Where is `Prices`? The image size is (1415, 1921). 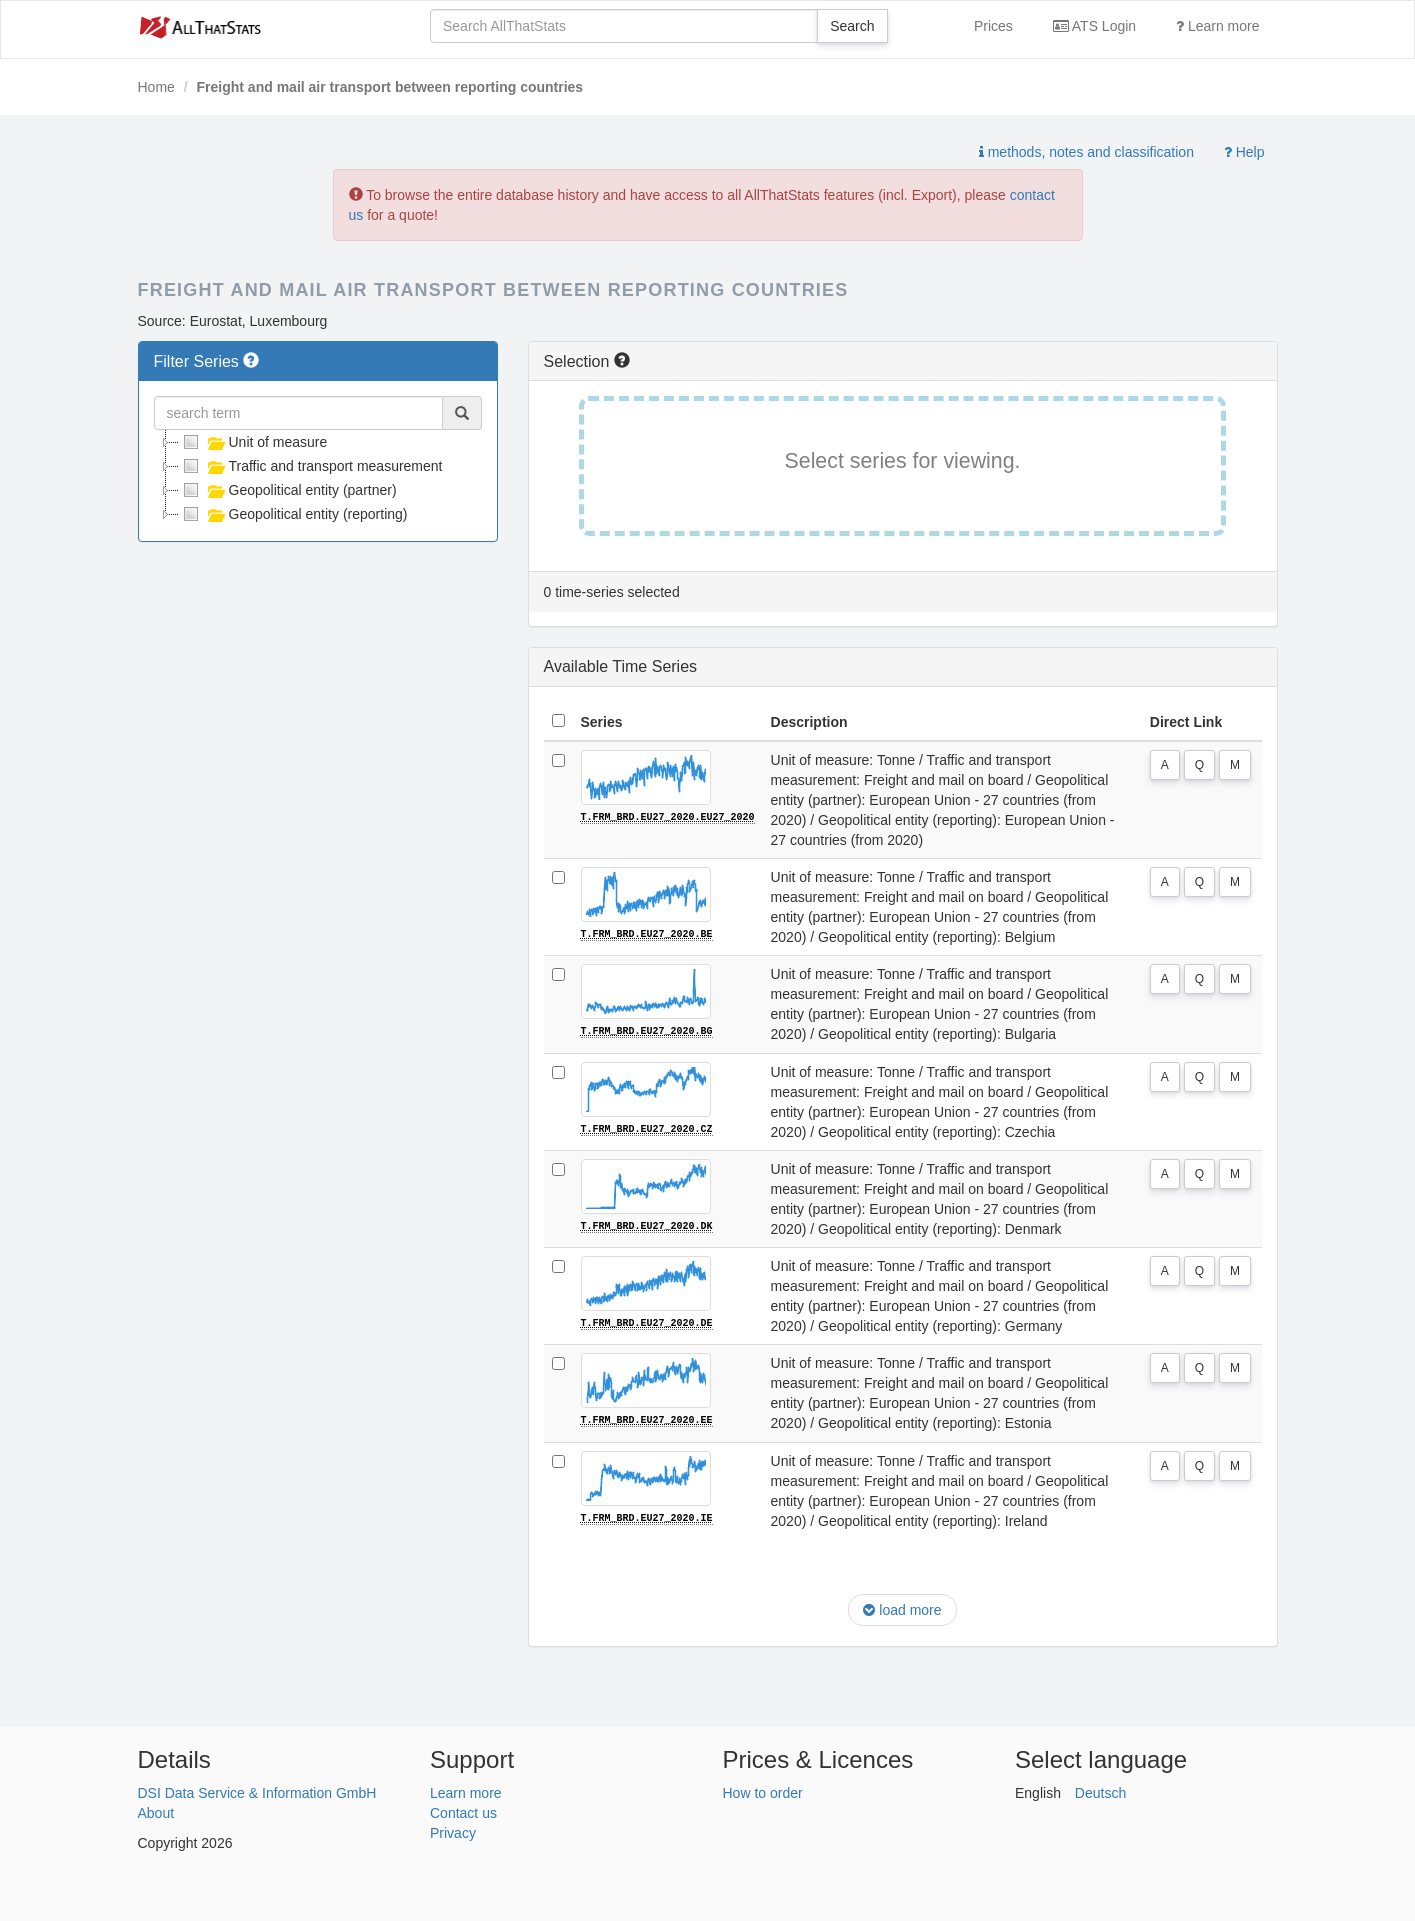
Prices is located at coordinates (993, 26).